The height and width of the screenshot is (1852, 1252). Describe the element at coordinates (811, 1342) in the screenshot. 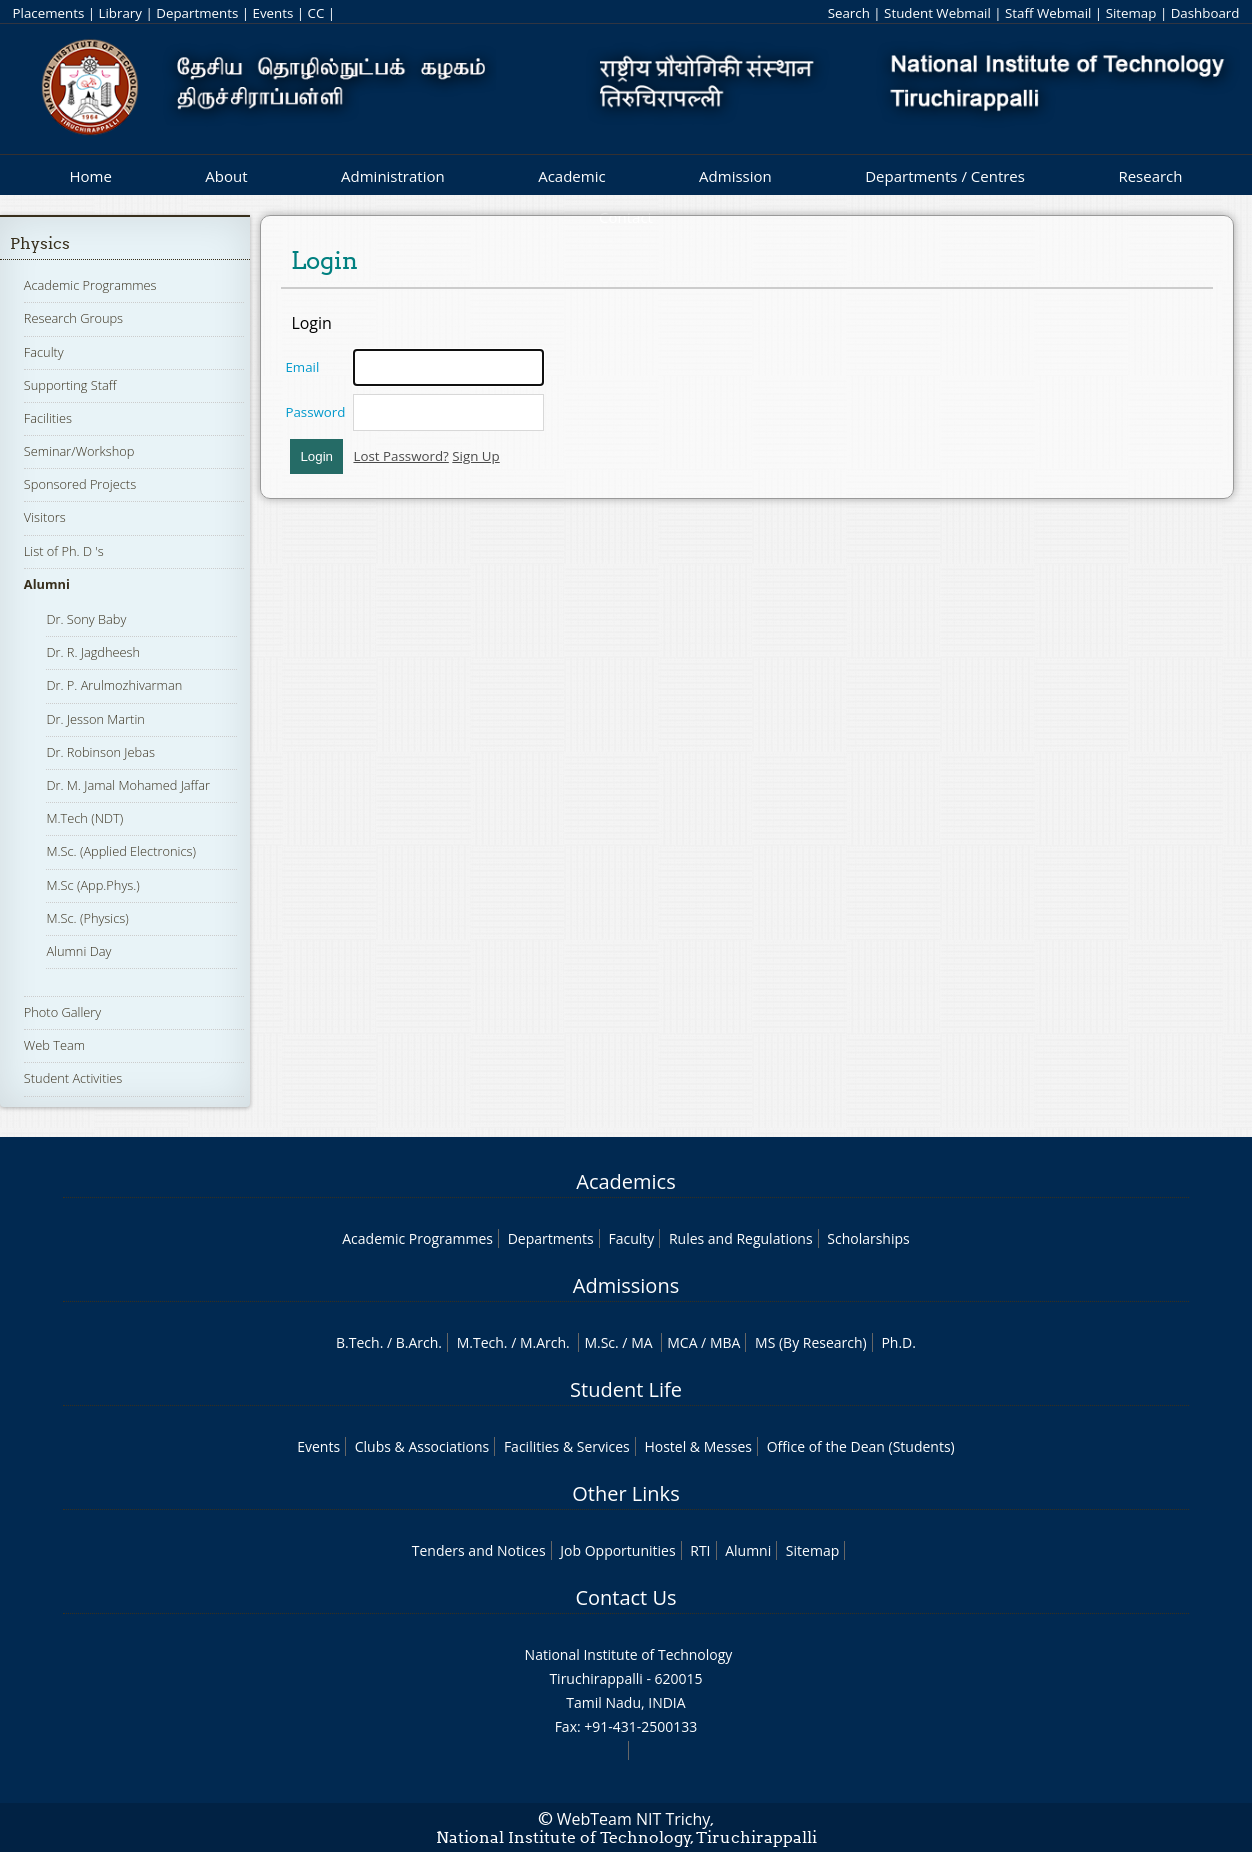

I see `MS (By Research)` at that location.